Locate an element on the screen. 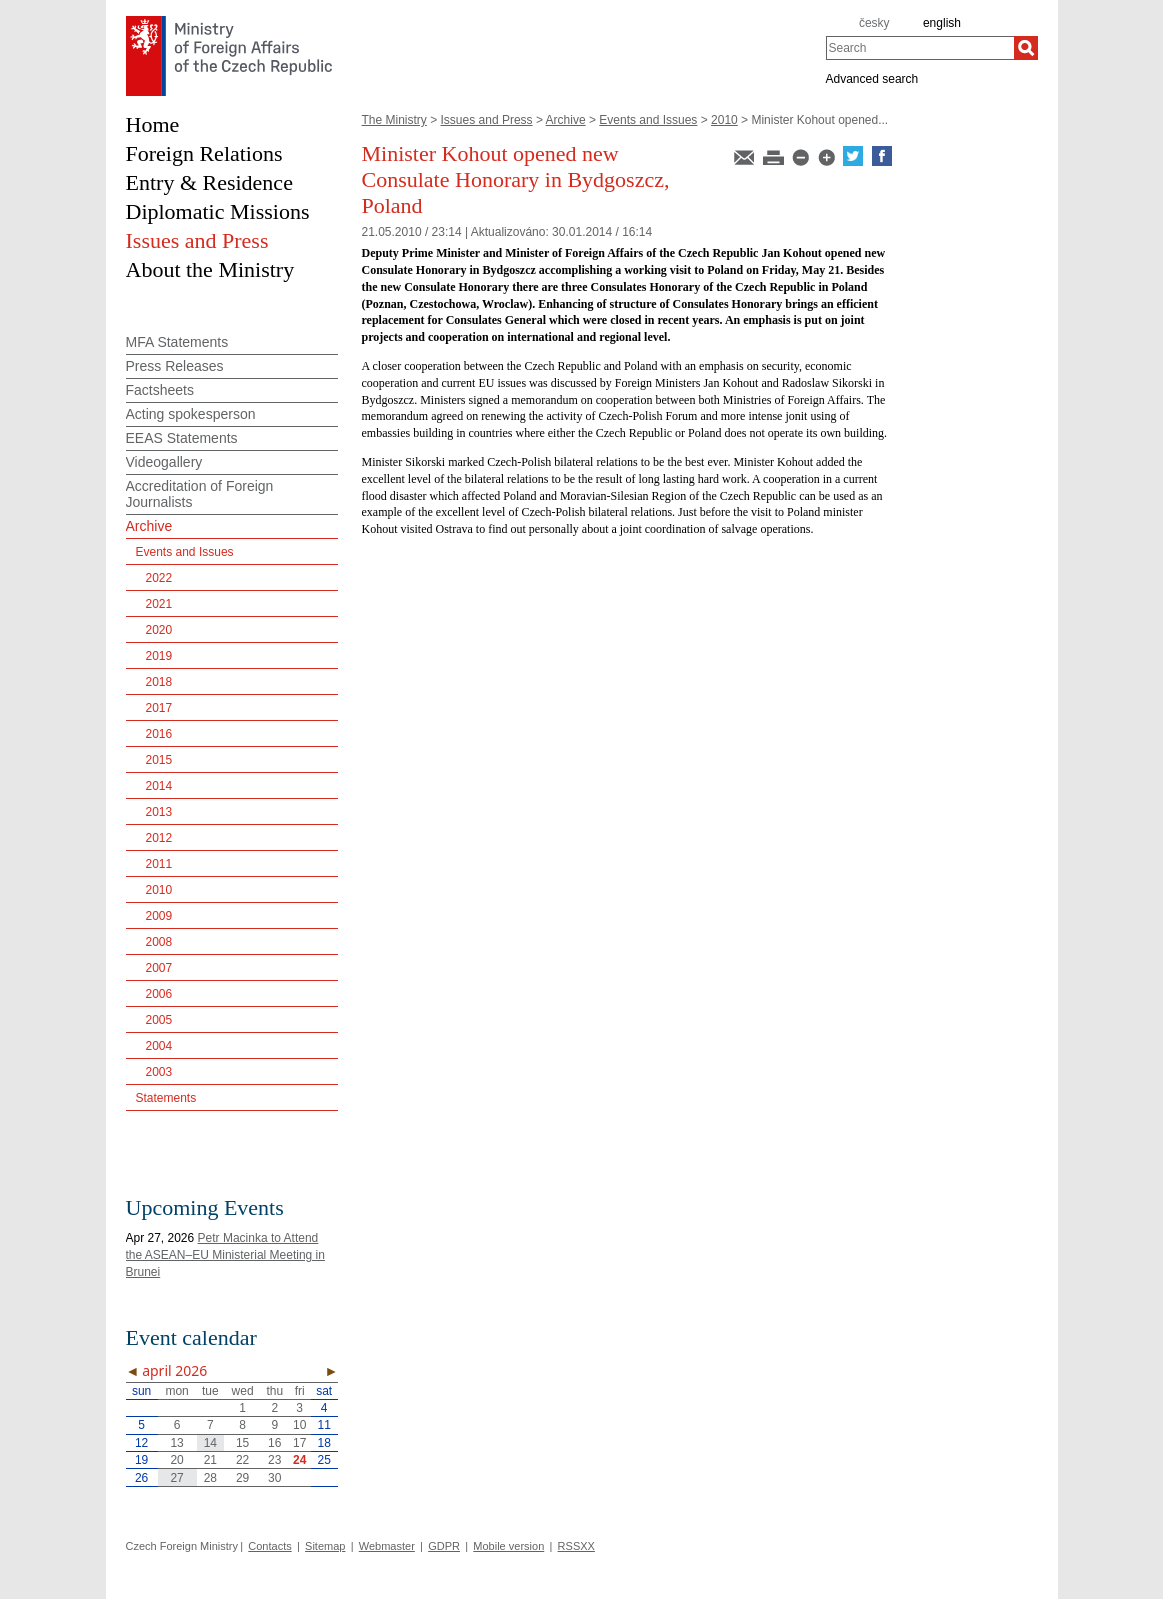 The height and width of the screenshot is (1599, 1163). Archive is located at coordinates (566, 120).